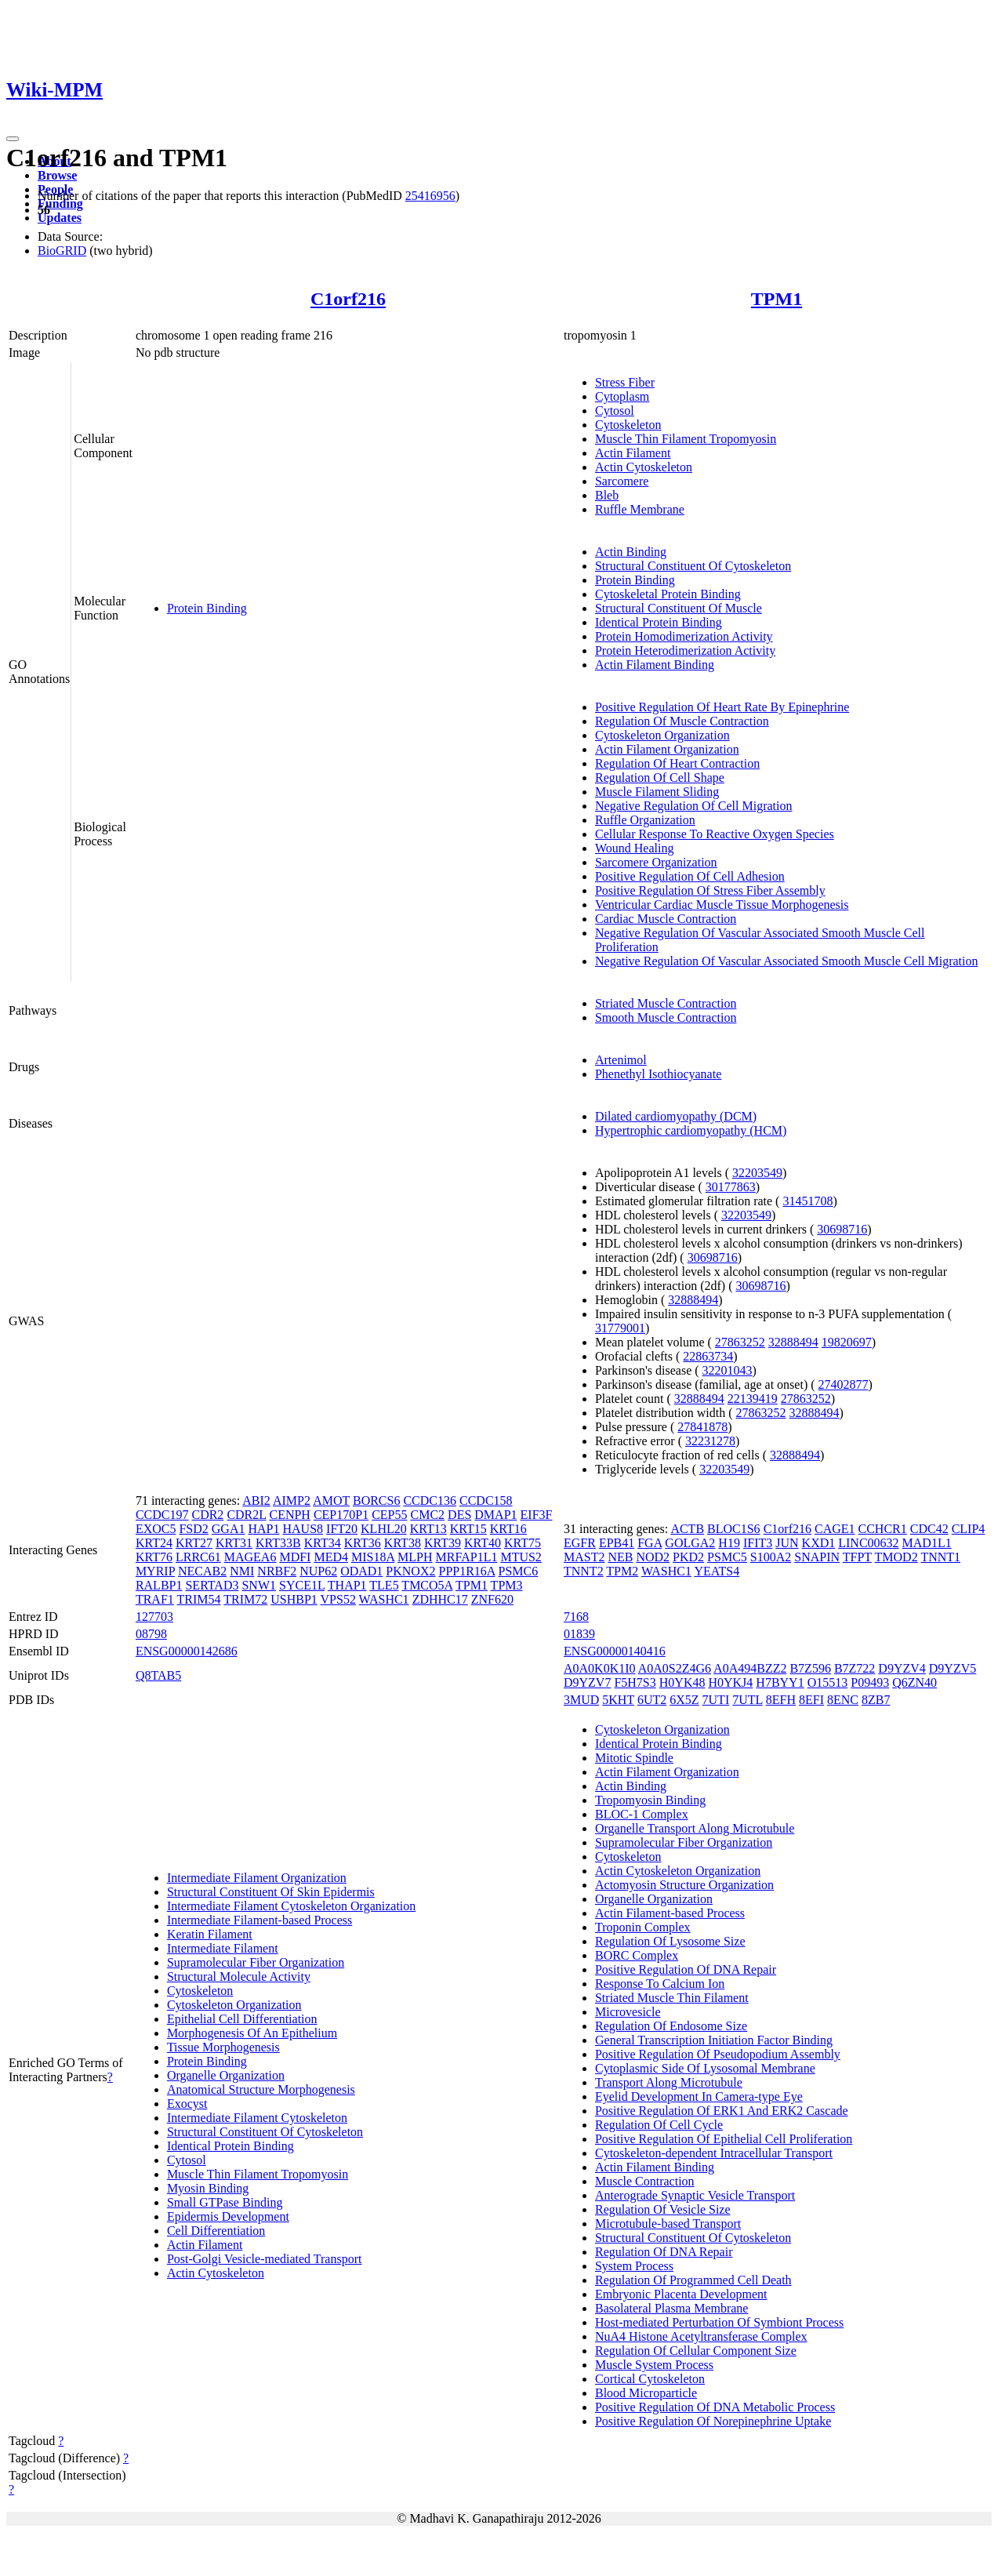  What do you see at coordinates (614, 410) in the screenshot?
I see `Cytosol` at bounding box center [614, 410].